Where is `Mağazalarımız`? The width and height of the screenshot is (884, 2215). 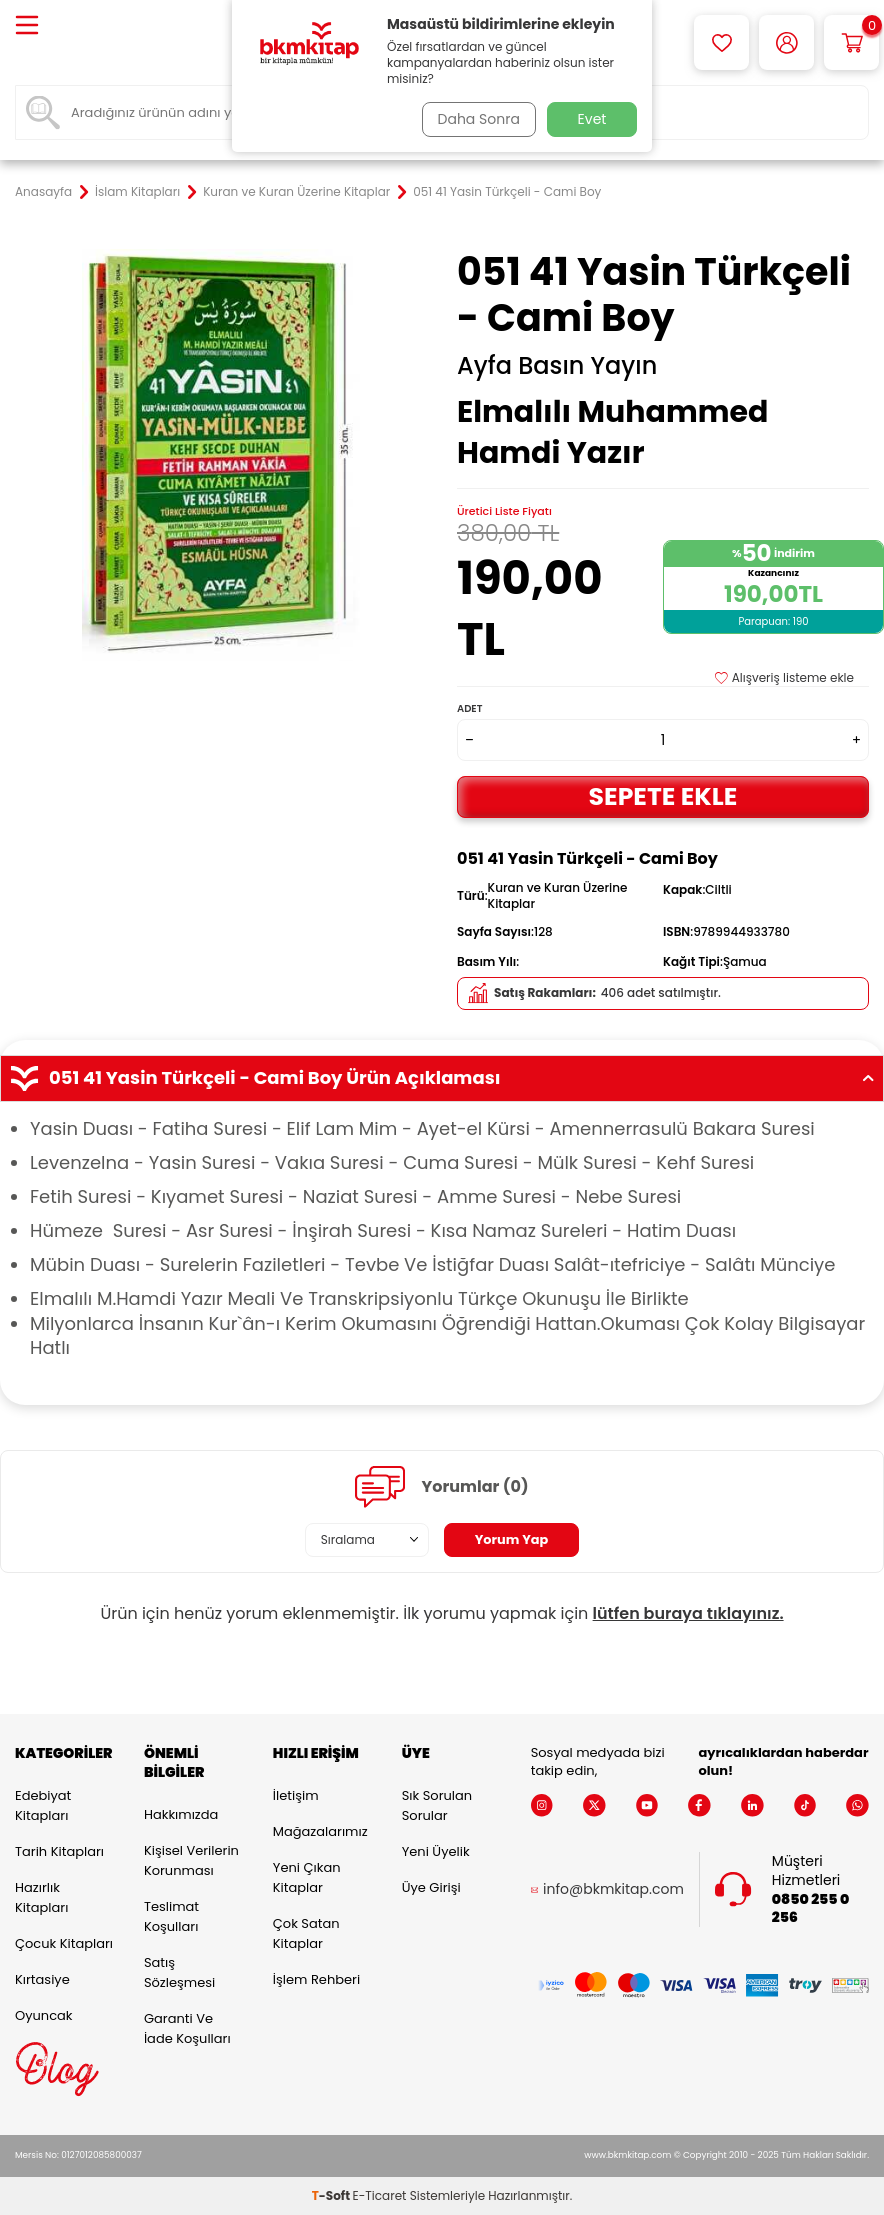
Mağazalarımız is located at coordinates (320, 1831).